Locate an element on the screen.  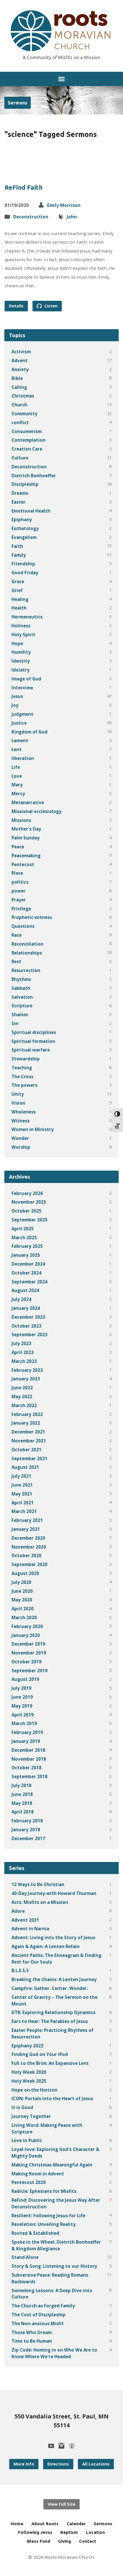
Prophetic witness is located at coordinates (31, 917).